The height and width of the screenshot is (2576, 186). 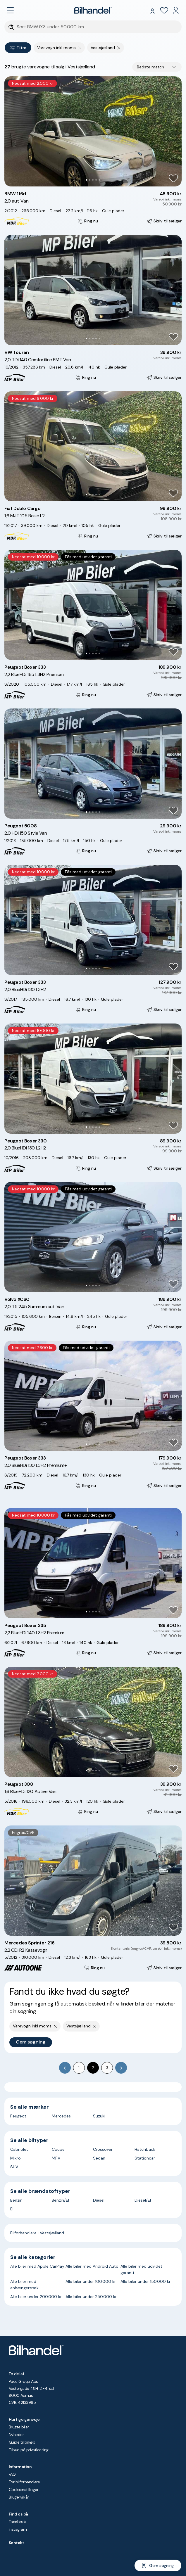 I want to click on [Go to Slide 1], so click(x=86, y=180).